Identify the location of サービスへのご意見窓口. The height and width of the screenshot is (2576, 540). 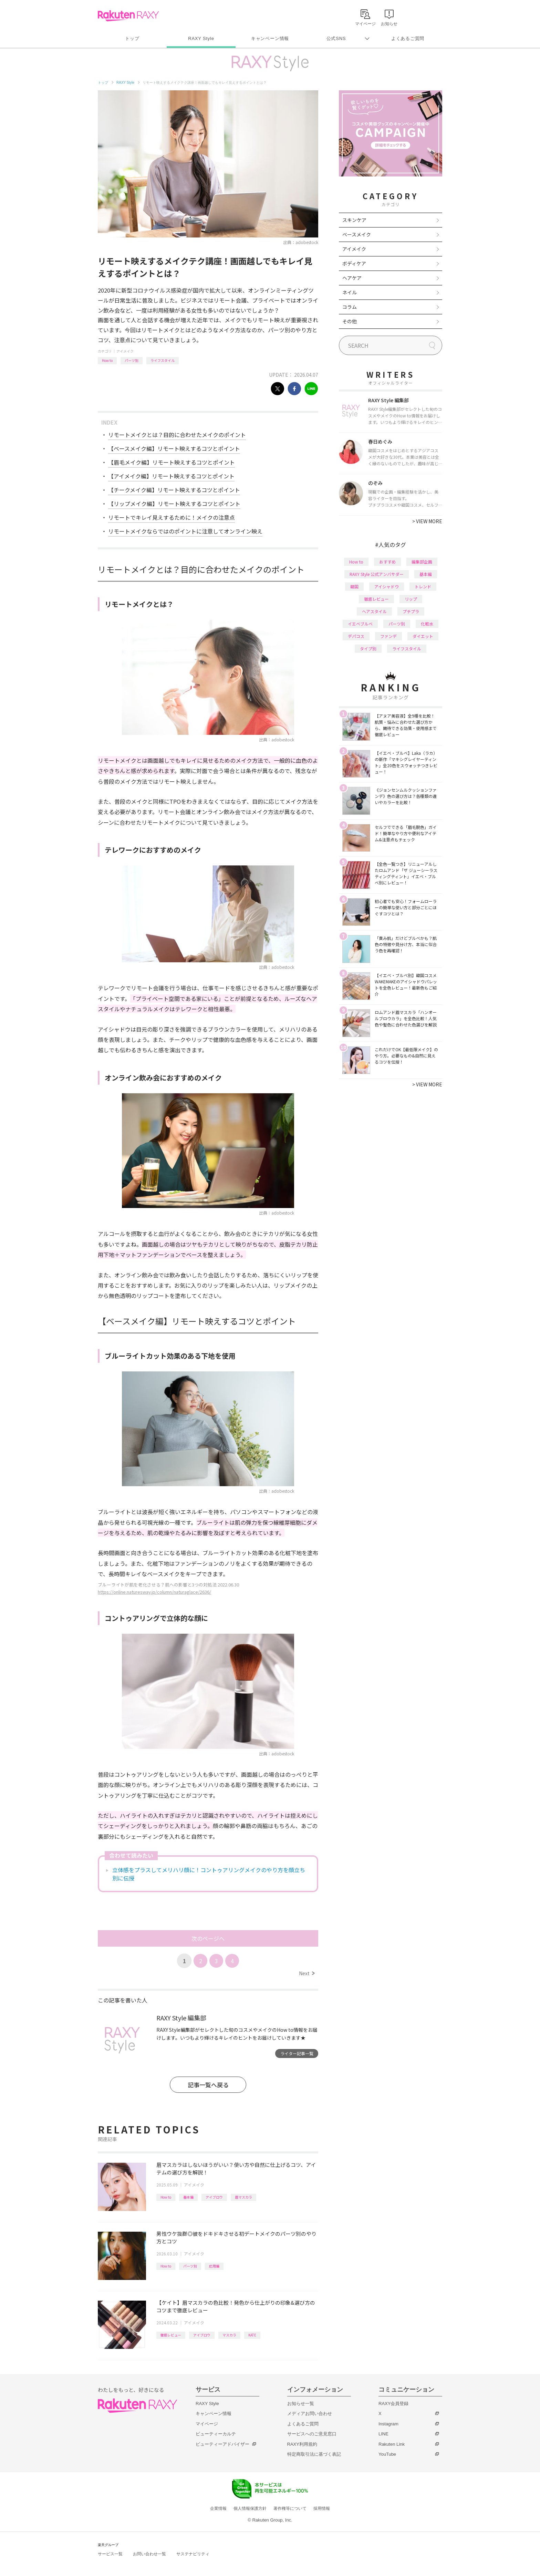
(311, 2433).